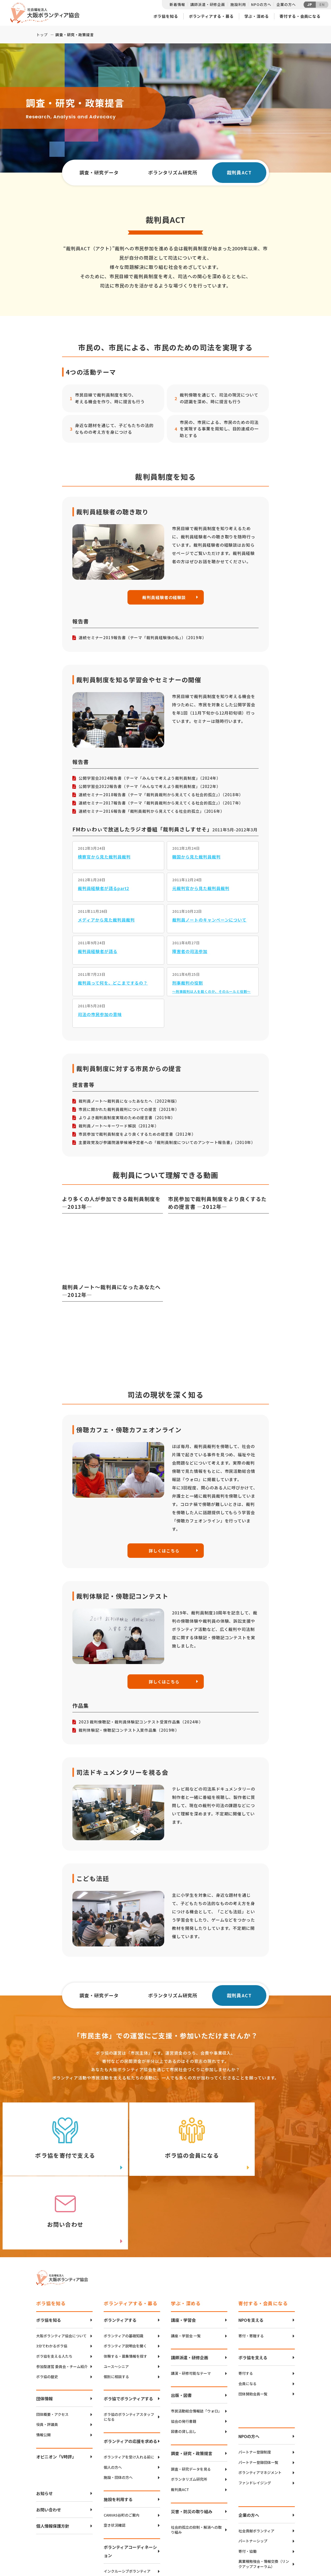 The width and height of the screenshot is (331, 2576). Describe the element at coordinates (256, 16) in the screenshot. I see `学ぶ・深める` at that location.